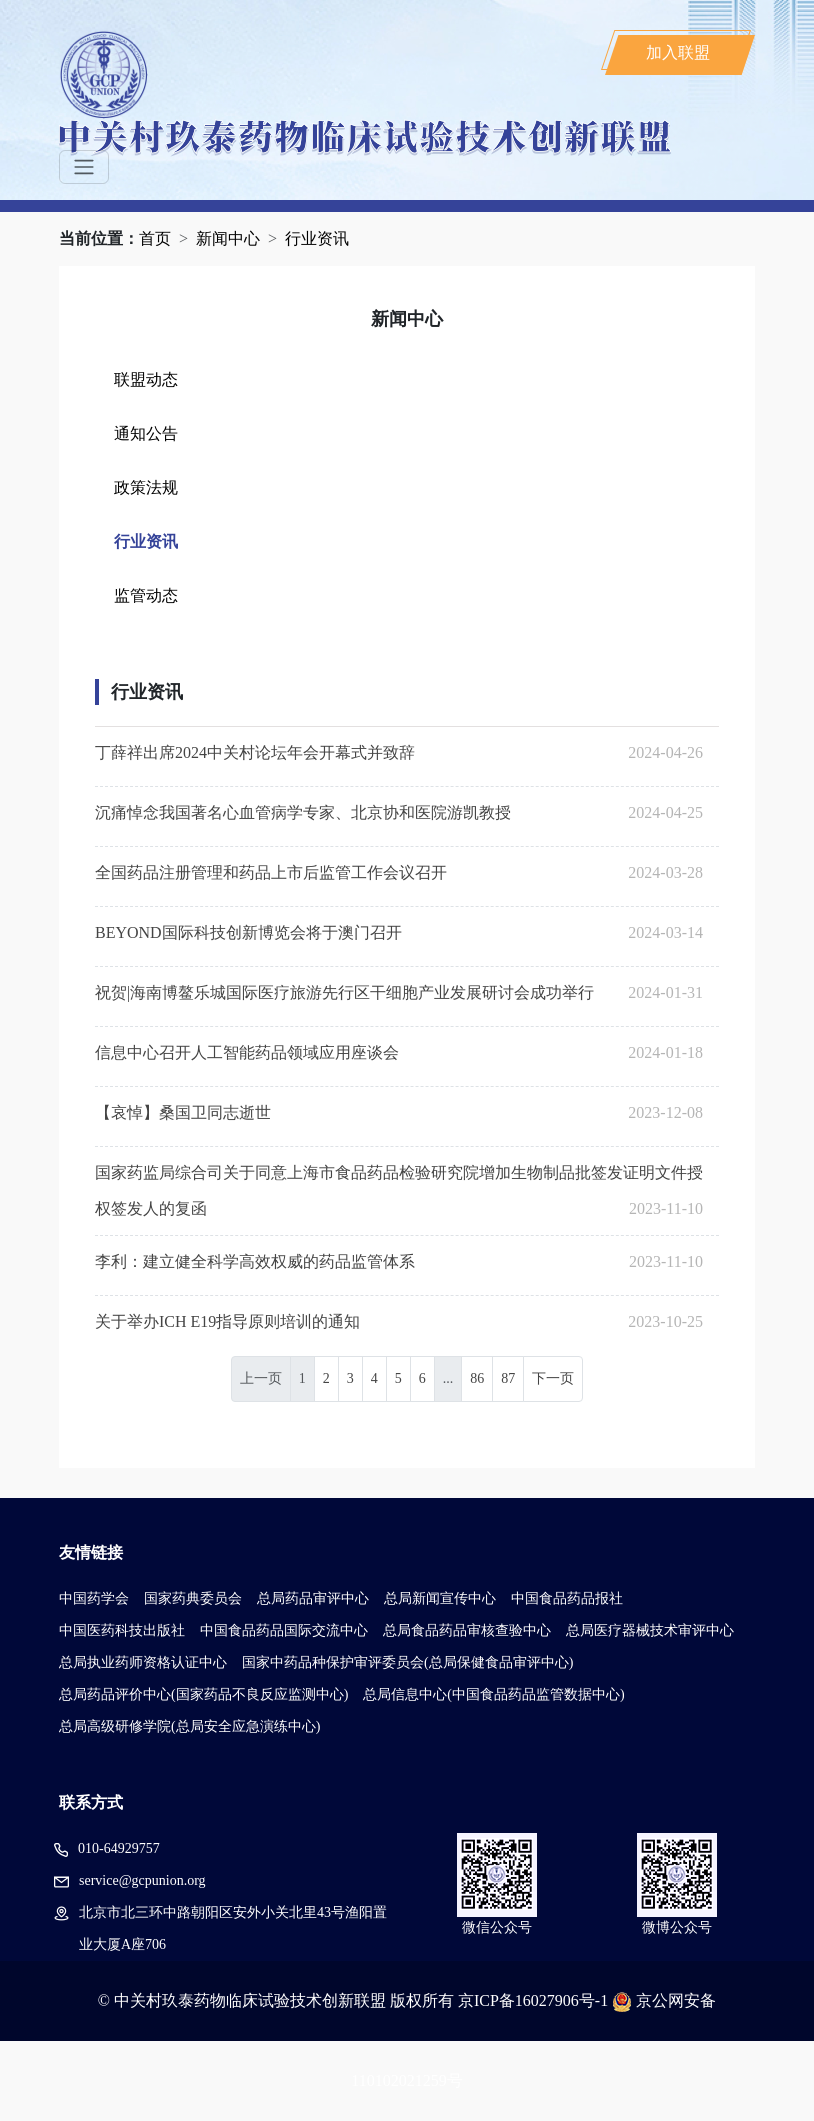 This screenshot has height=2121, width=814. I want to click on 总局新闻宣传中心, so click(440, 1598).